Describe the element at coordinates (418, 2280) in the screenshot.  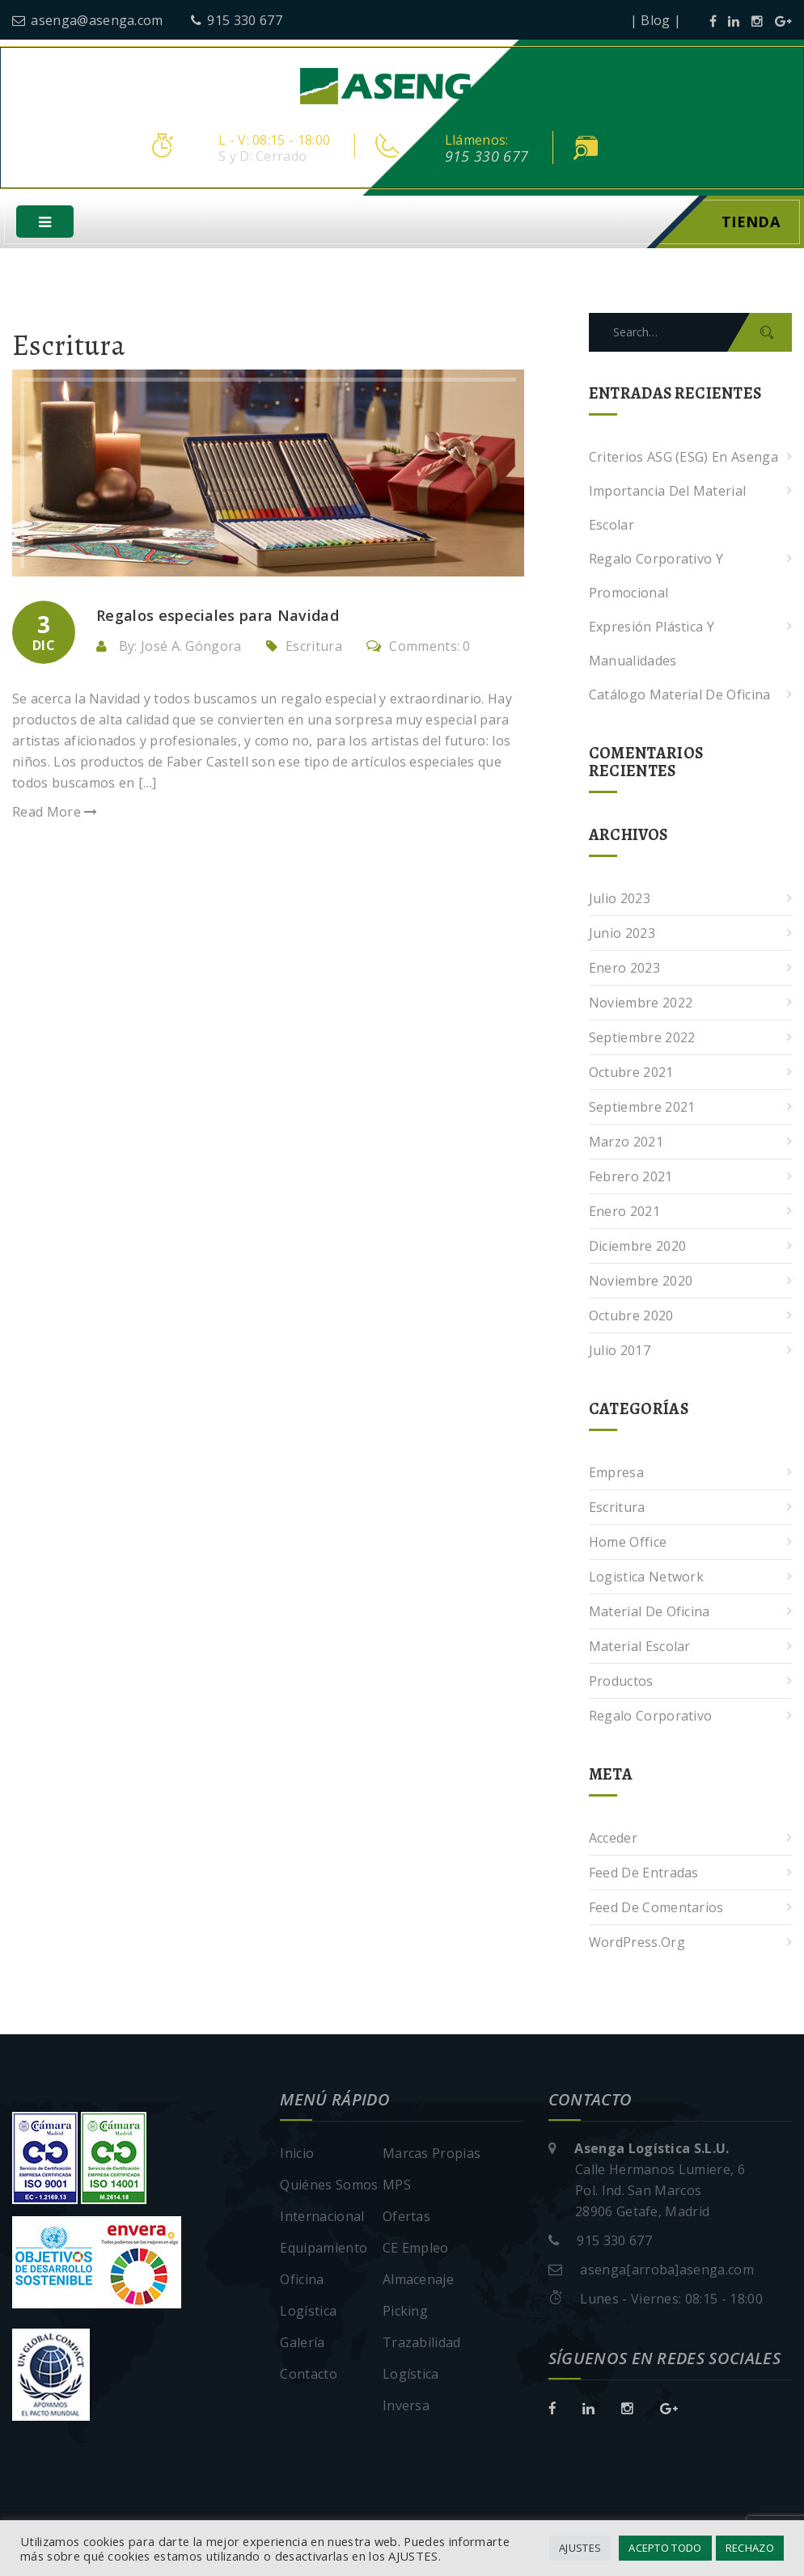
I see `Almacenaje` at that location.